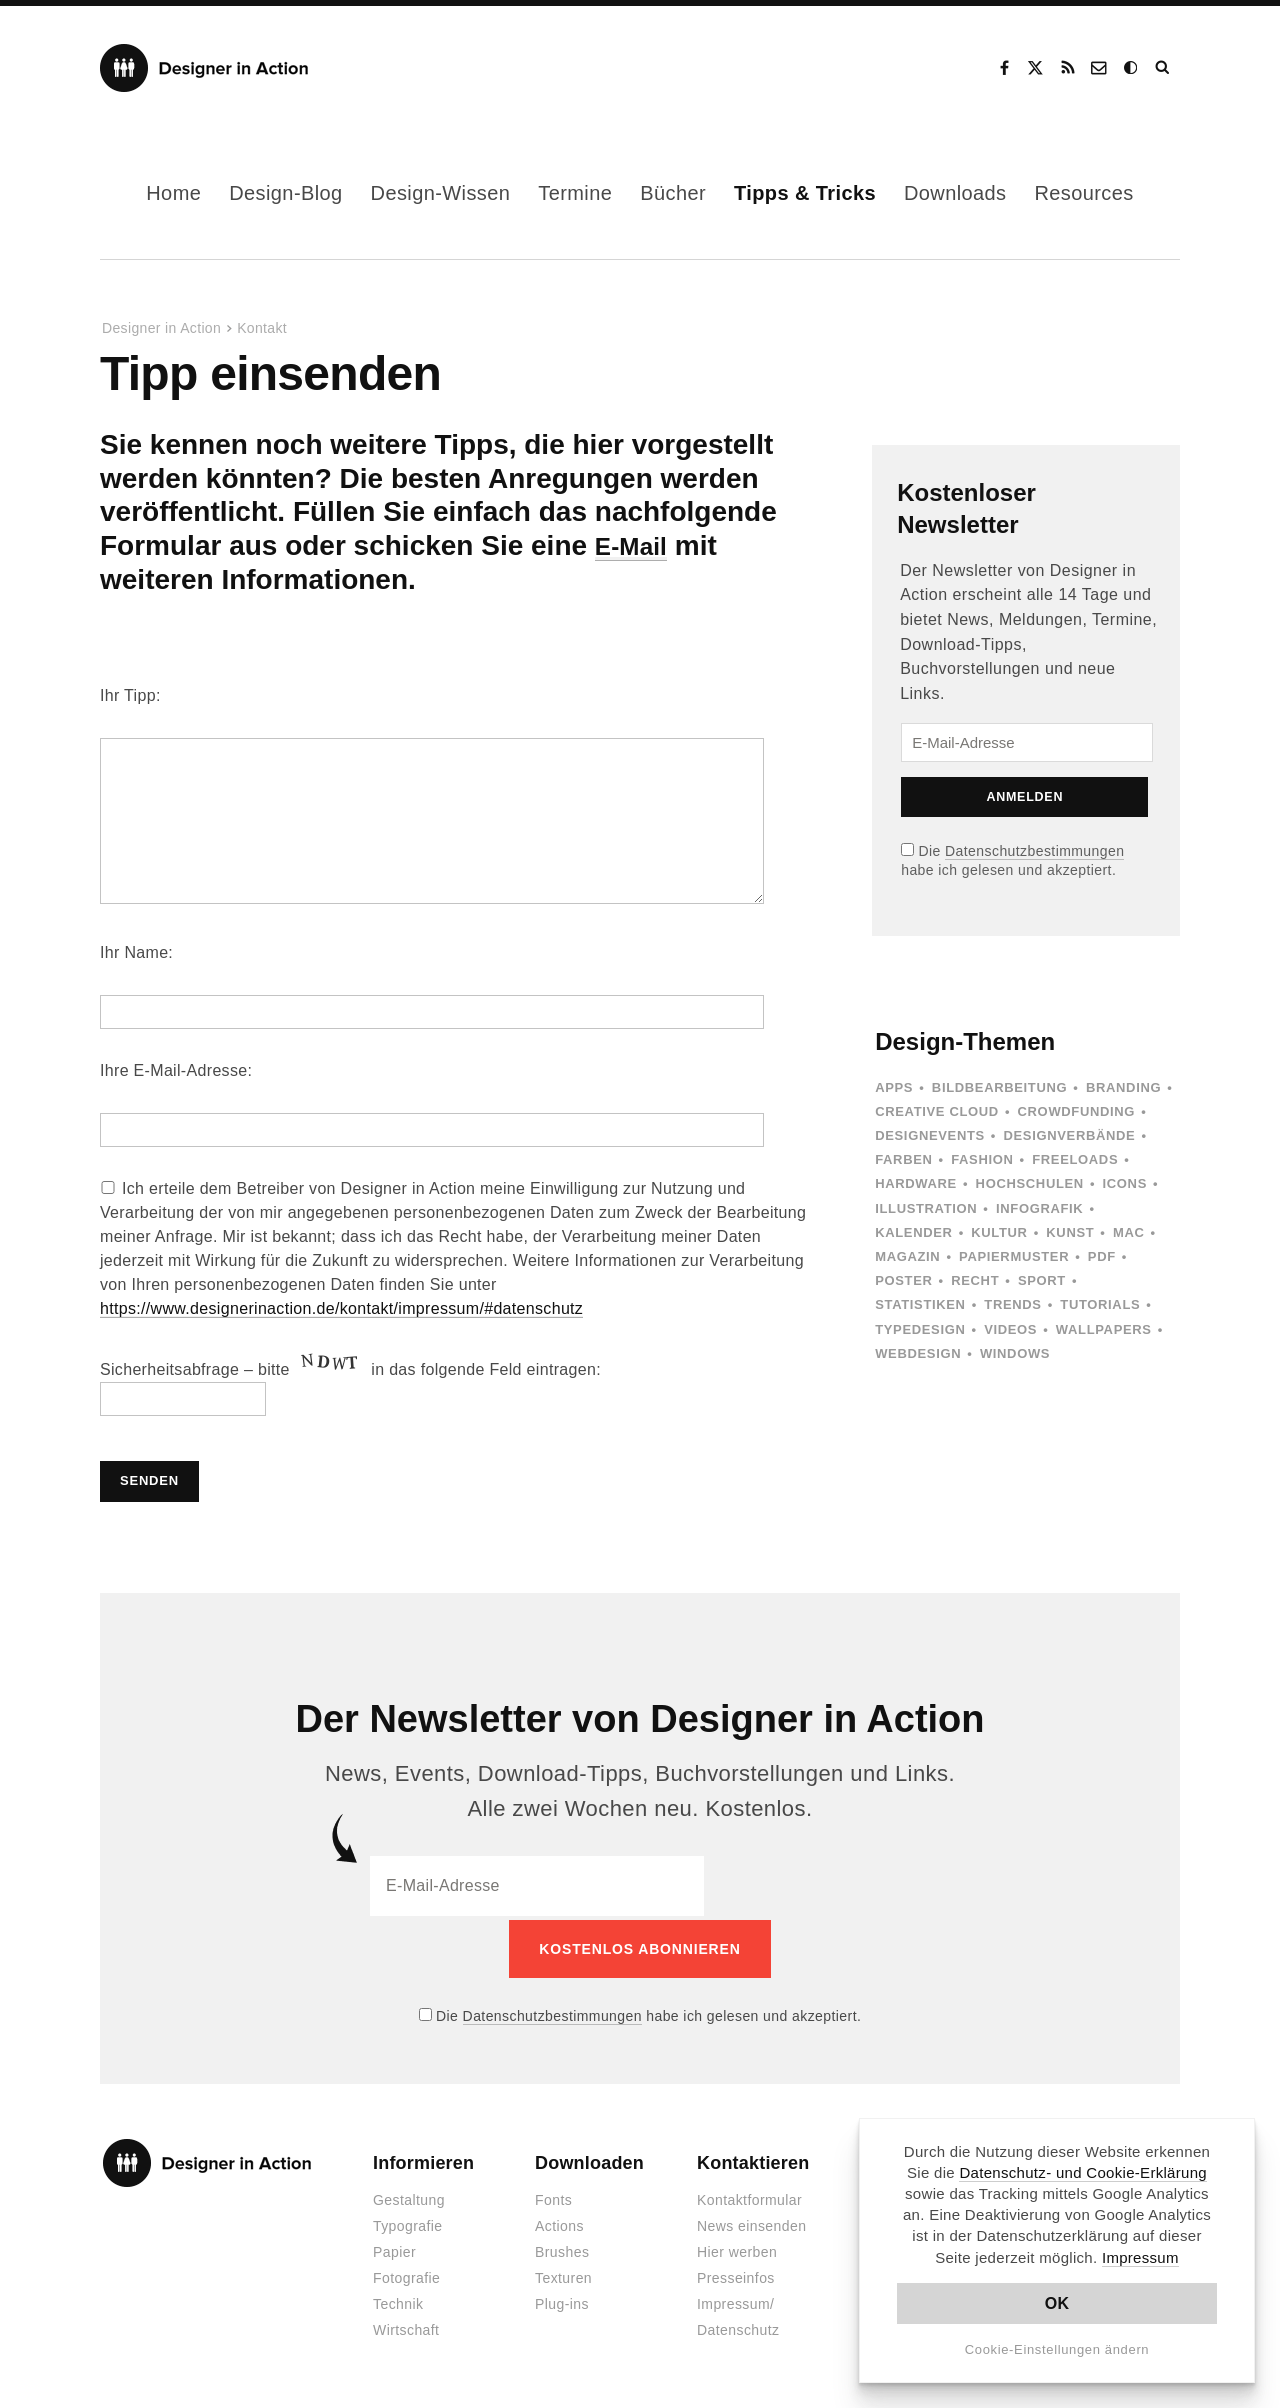 The height and width of the screenshot is (2408, 1280). I want to click on Webdesign, so click(918, 1353).